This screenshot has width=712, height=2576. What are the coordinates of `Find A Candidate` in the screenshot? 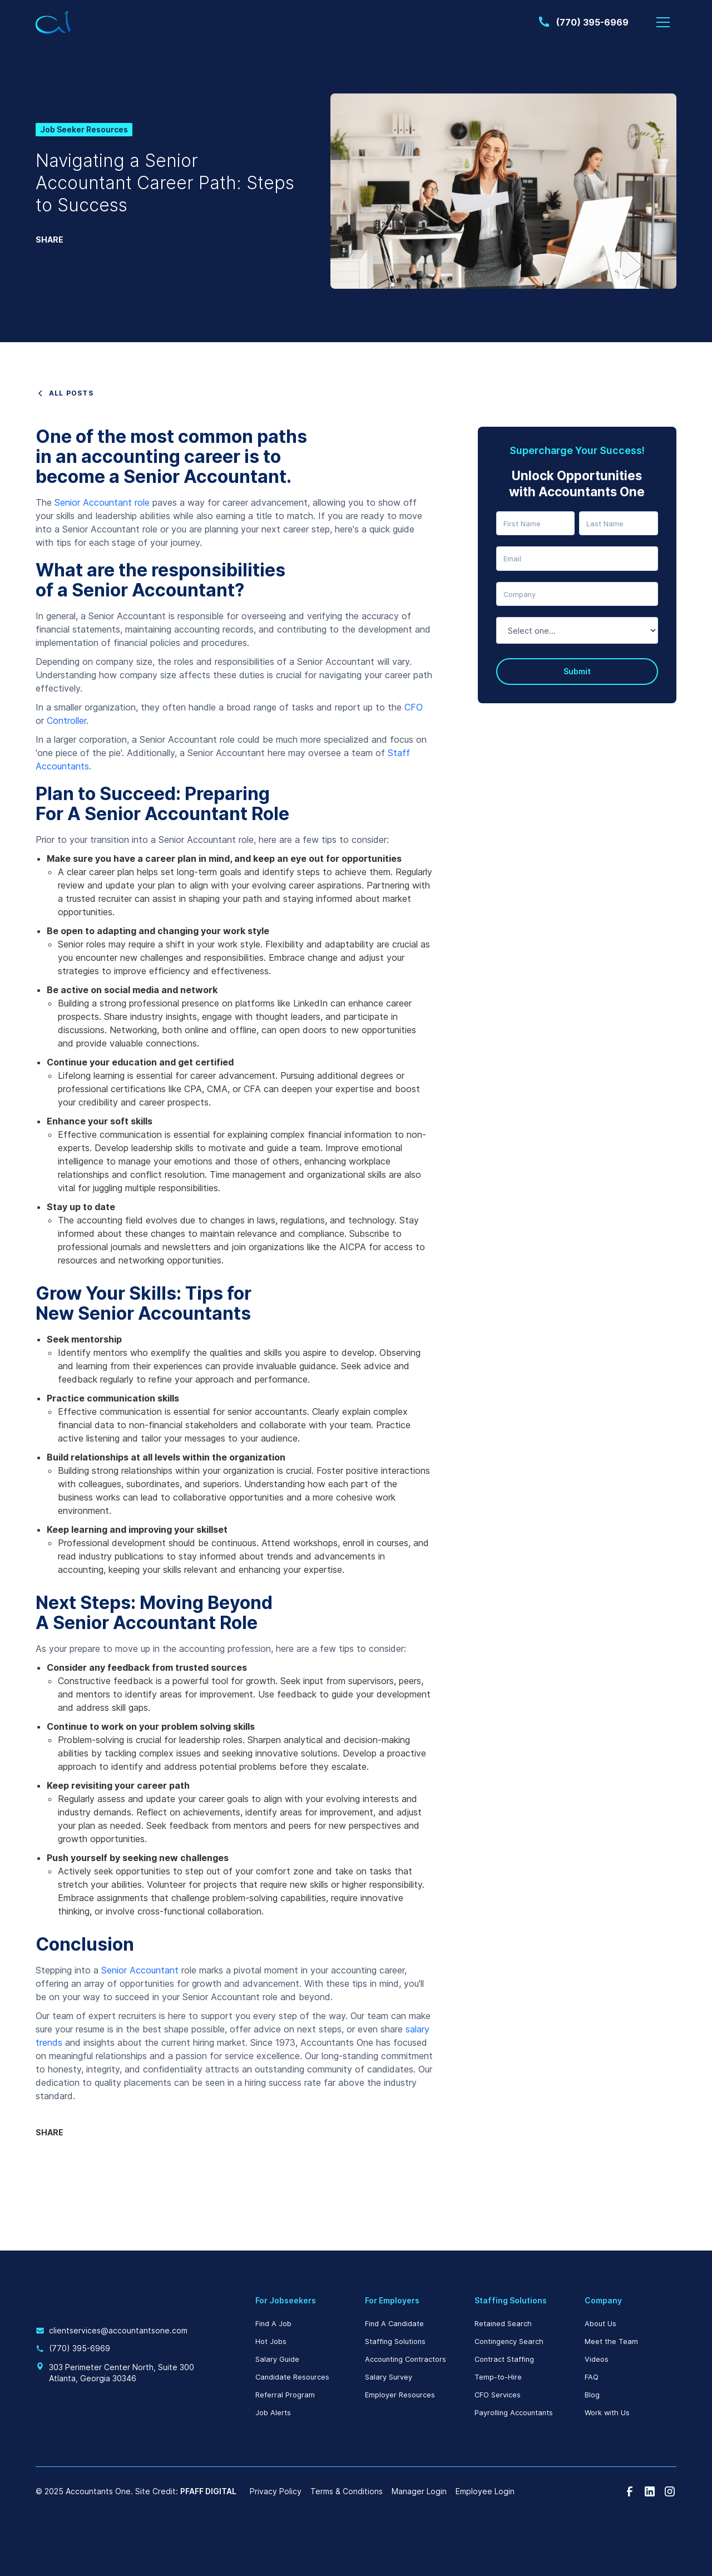 It's located at (394, 2324).